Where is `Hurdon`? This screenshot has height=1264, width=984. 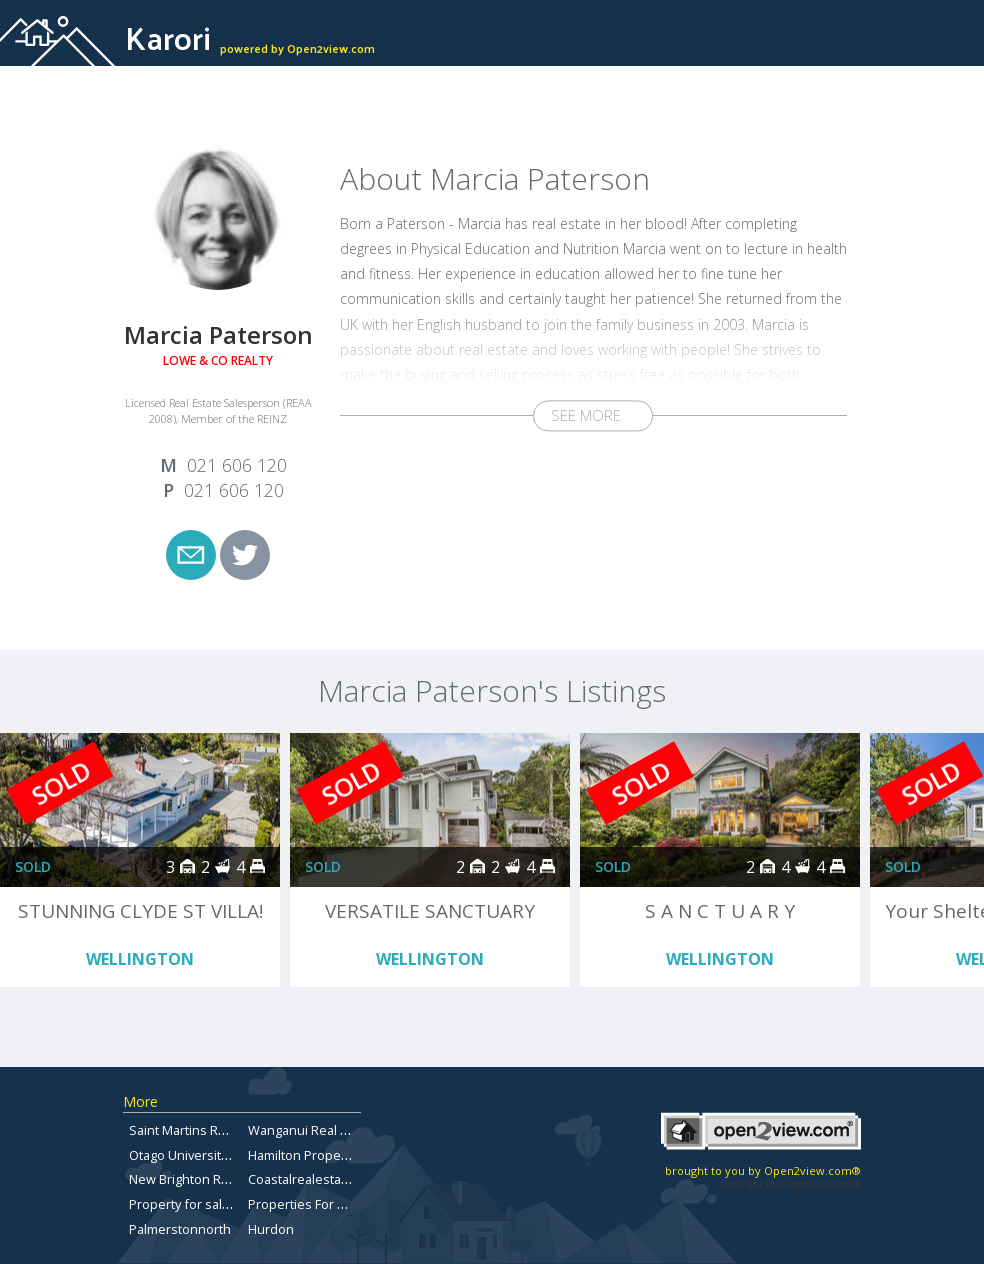
Hurdon is located at coordinates (271, 1229).